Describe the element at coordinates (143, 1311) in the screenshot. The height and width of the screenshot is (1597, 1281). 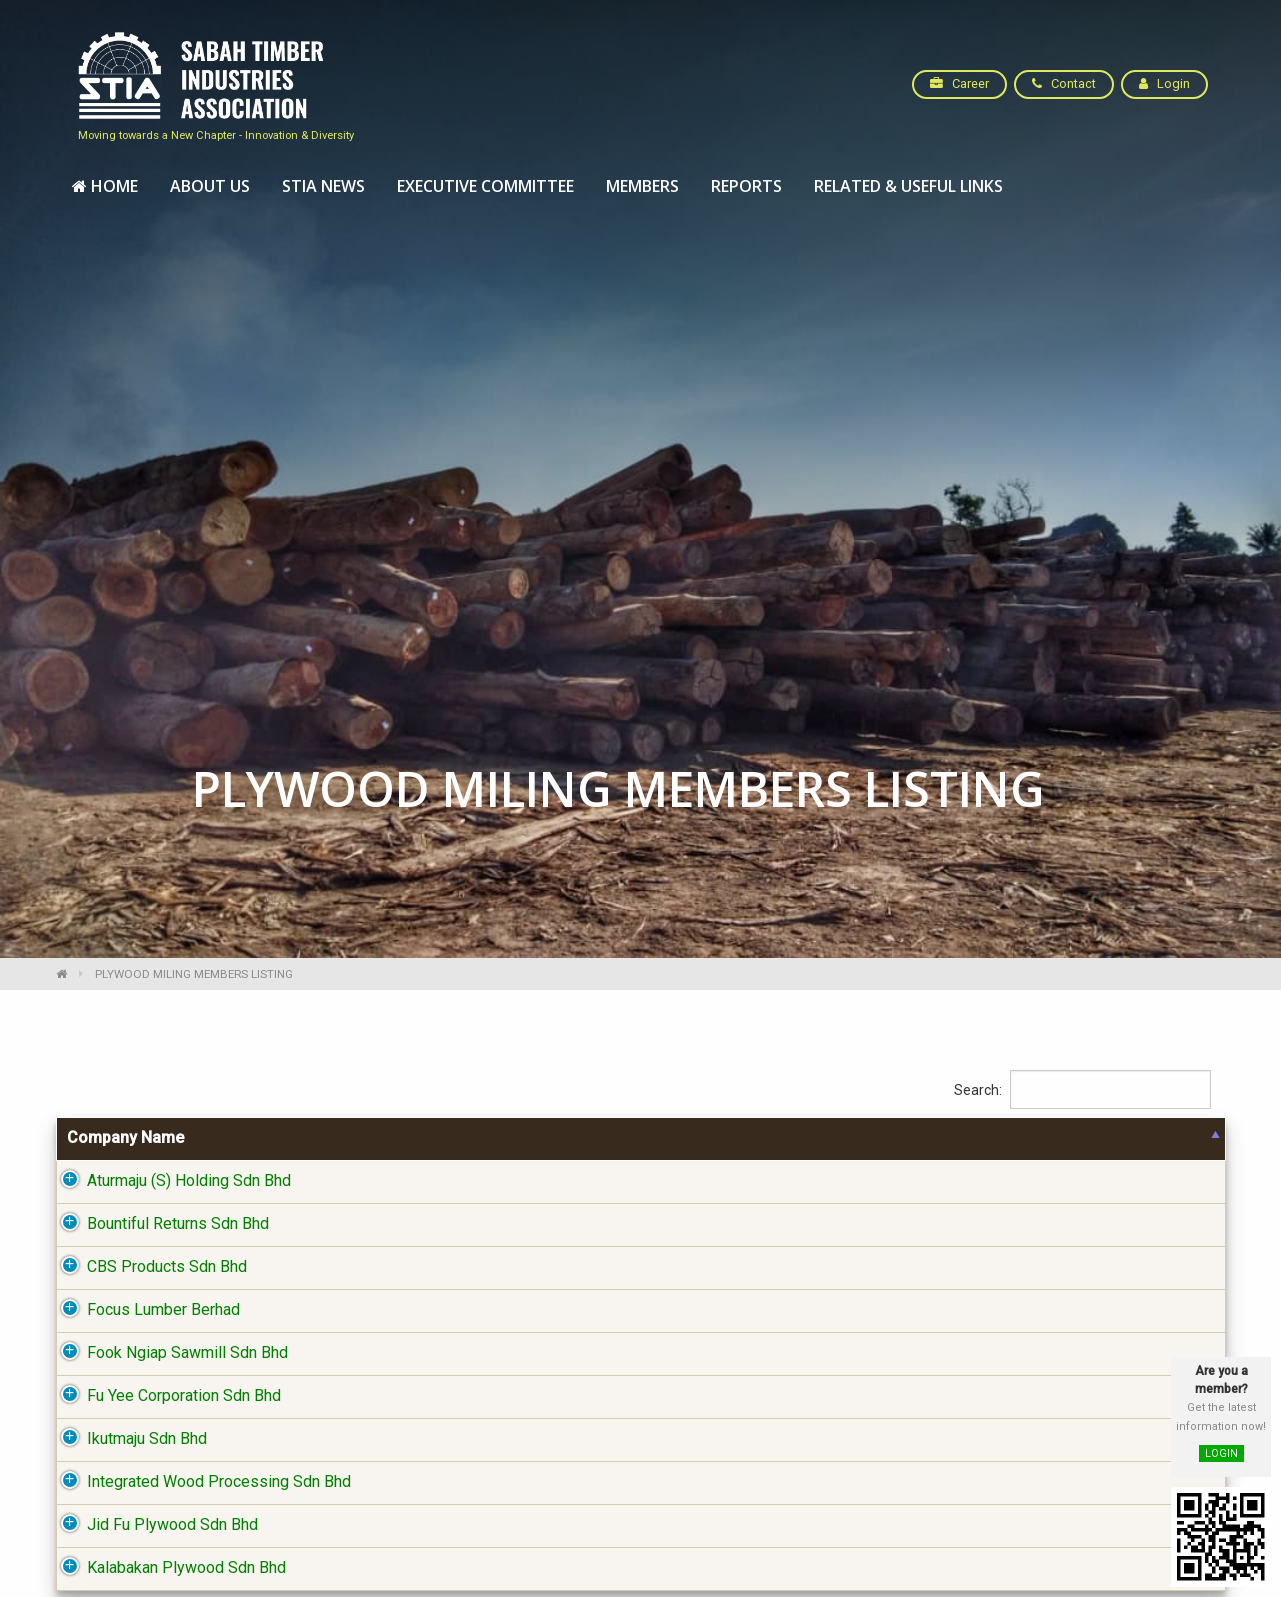
I see `Focus Lumber Berhad` at that location.